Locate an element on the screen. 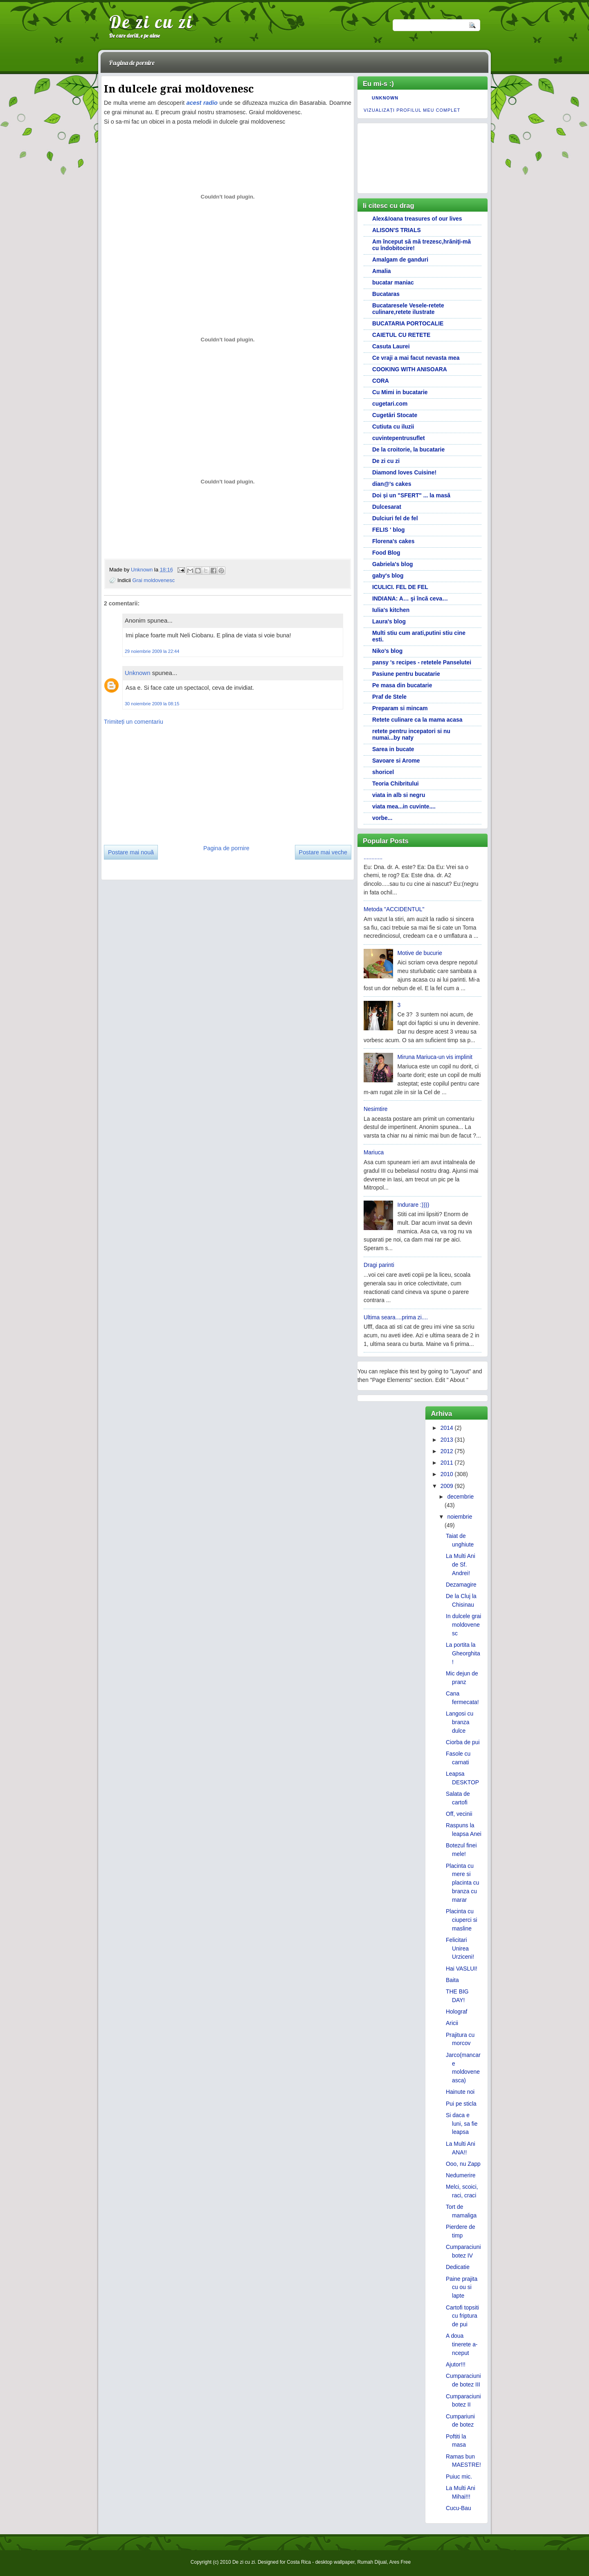 The image size is (589, 2576). Si daca e luni, sa fie leapsa is located at coordinates (461, 2124).